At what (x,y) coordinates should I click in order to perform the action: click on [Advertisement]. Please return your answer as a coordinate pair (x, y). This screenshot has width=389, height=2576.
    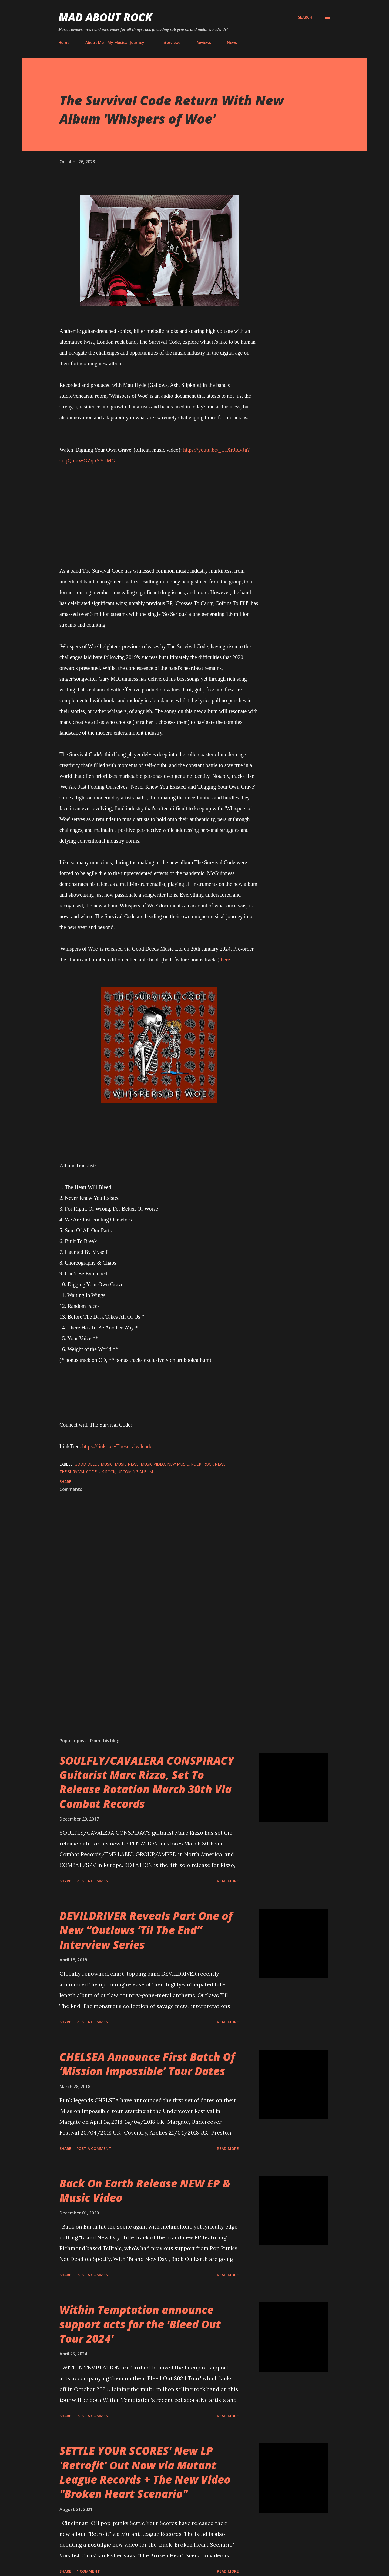
    Looking at the image, I should click on (150, 1670).